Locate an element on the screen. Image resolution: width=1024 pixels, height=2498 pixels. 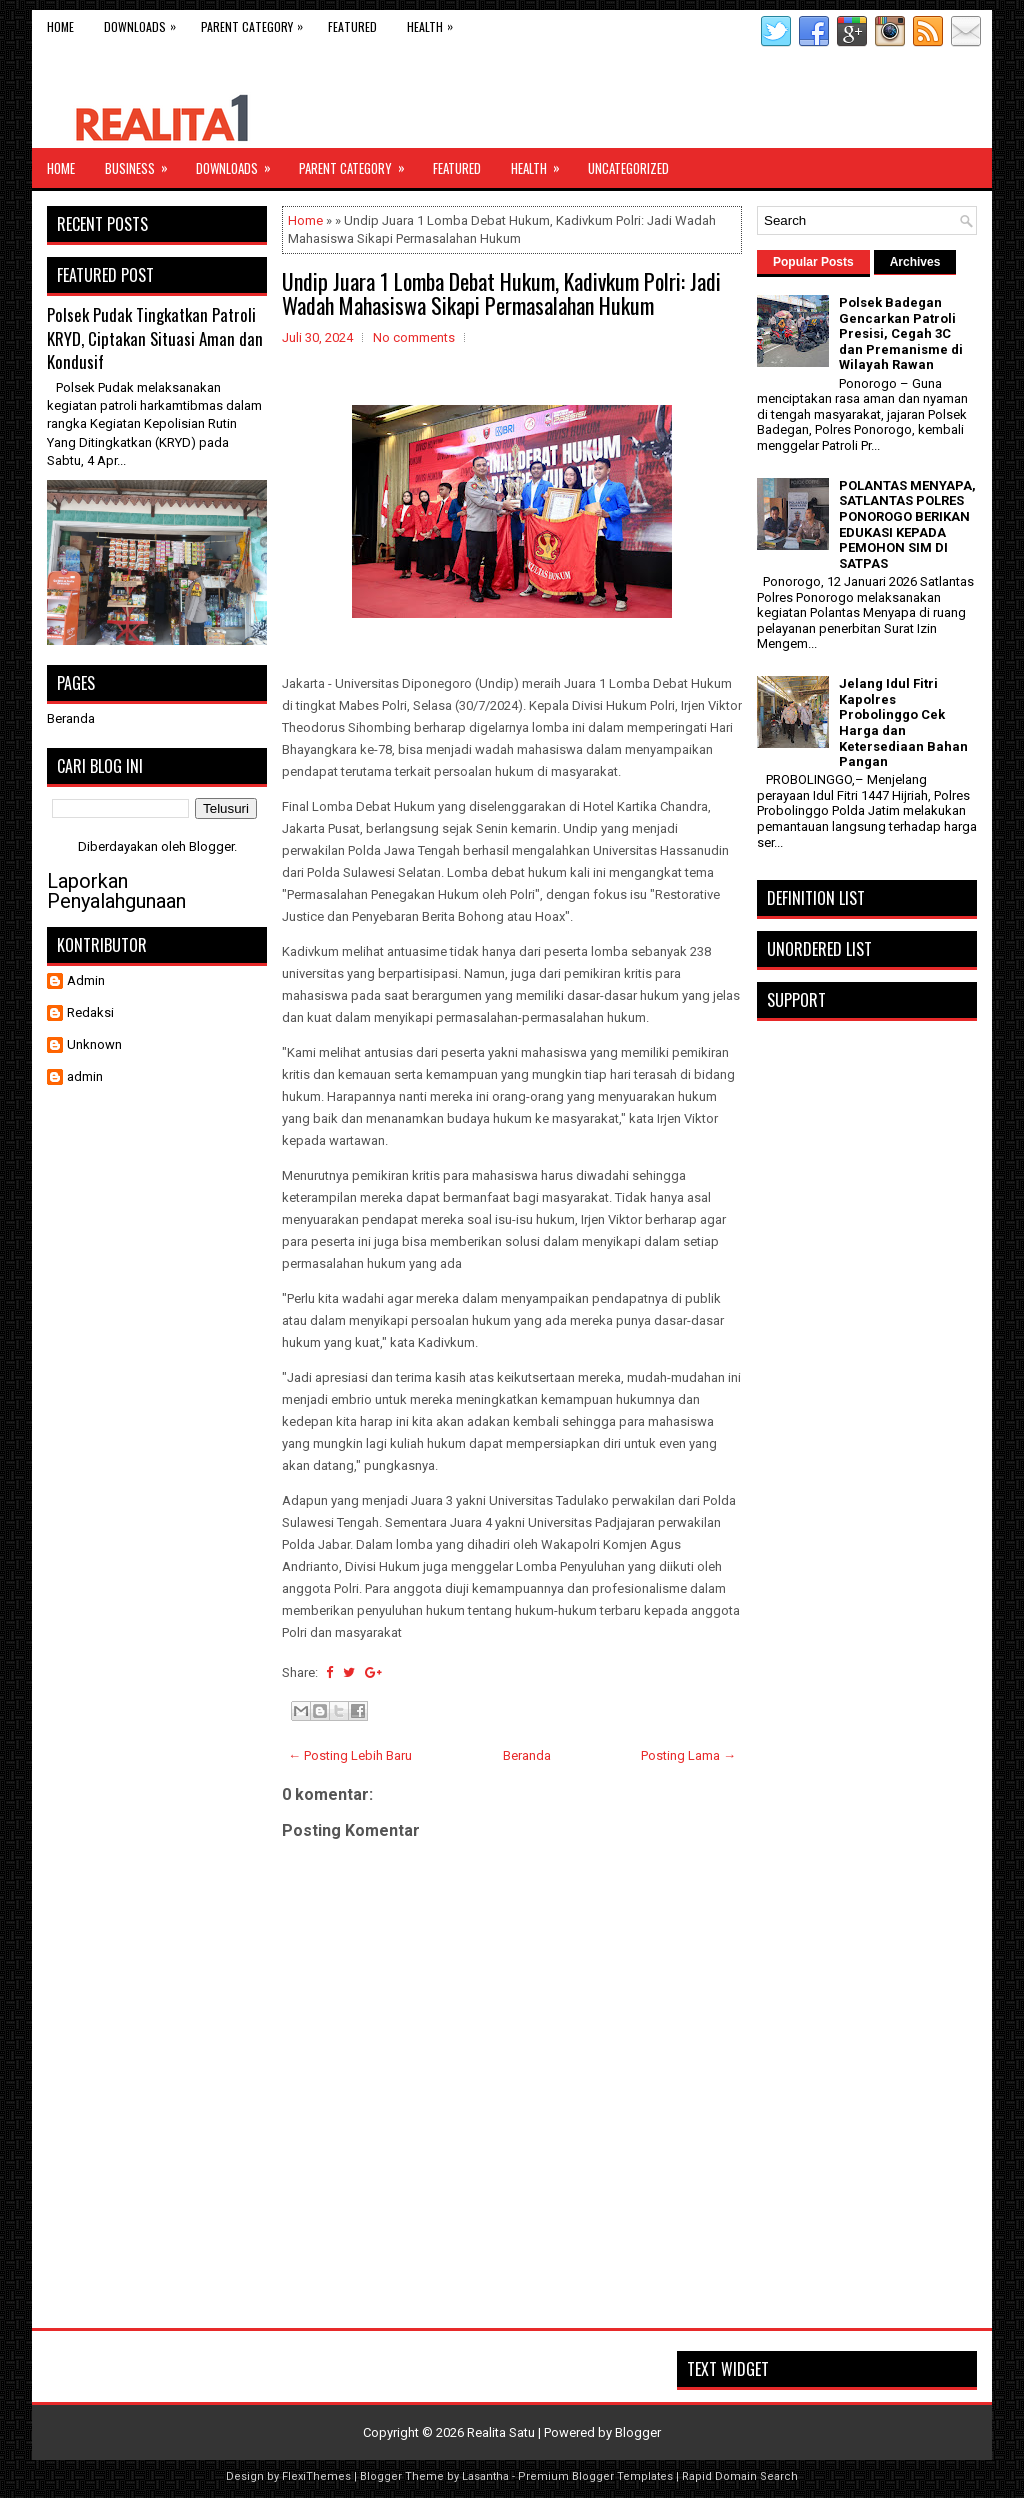
POLANTAS MENYAPA, SATLANTAS POLRES PONOROGO BERIKAN EDUKASI KEPADA PEMOHON SIM DI SATPAS is located at coordinates (907, 524).